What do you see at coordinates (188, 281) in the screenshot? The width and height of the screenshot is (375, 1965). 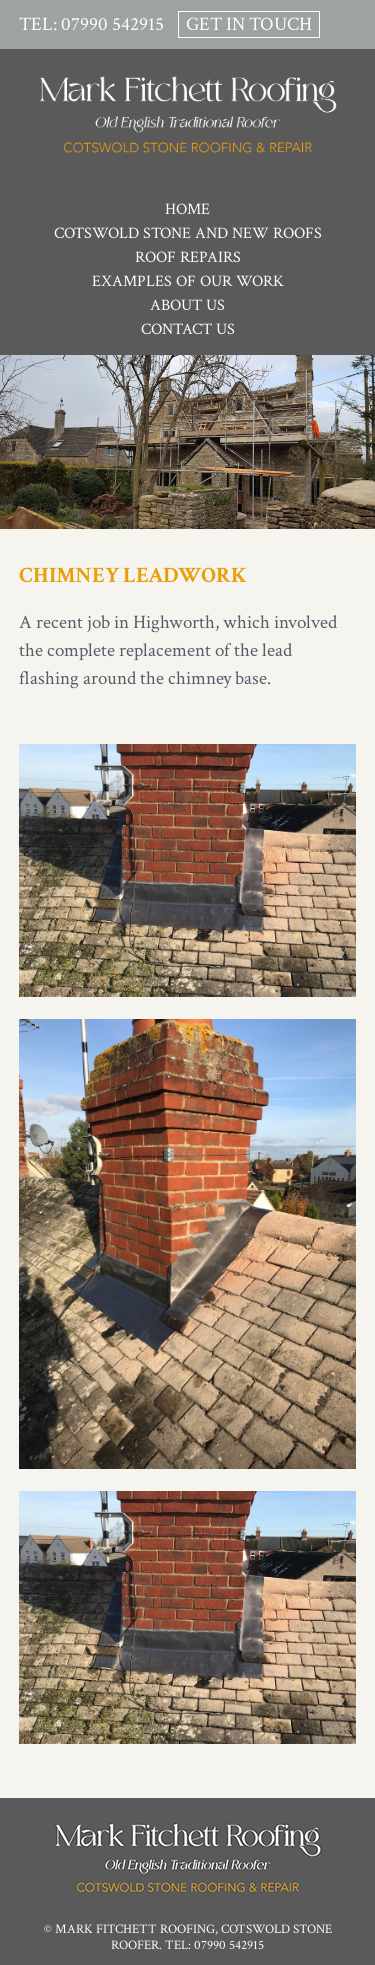 I see `Examples of Our Work` at bounding box center [188, 281].